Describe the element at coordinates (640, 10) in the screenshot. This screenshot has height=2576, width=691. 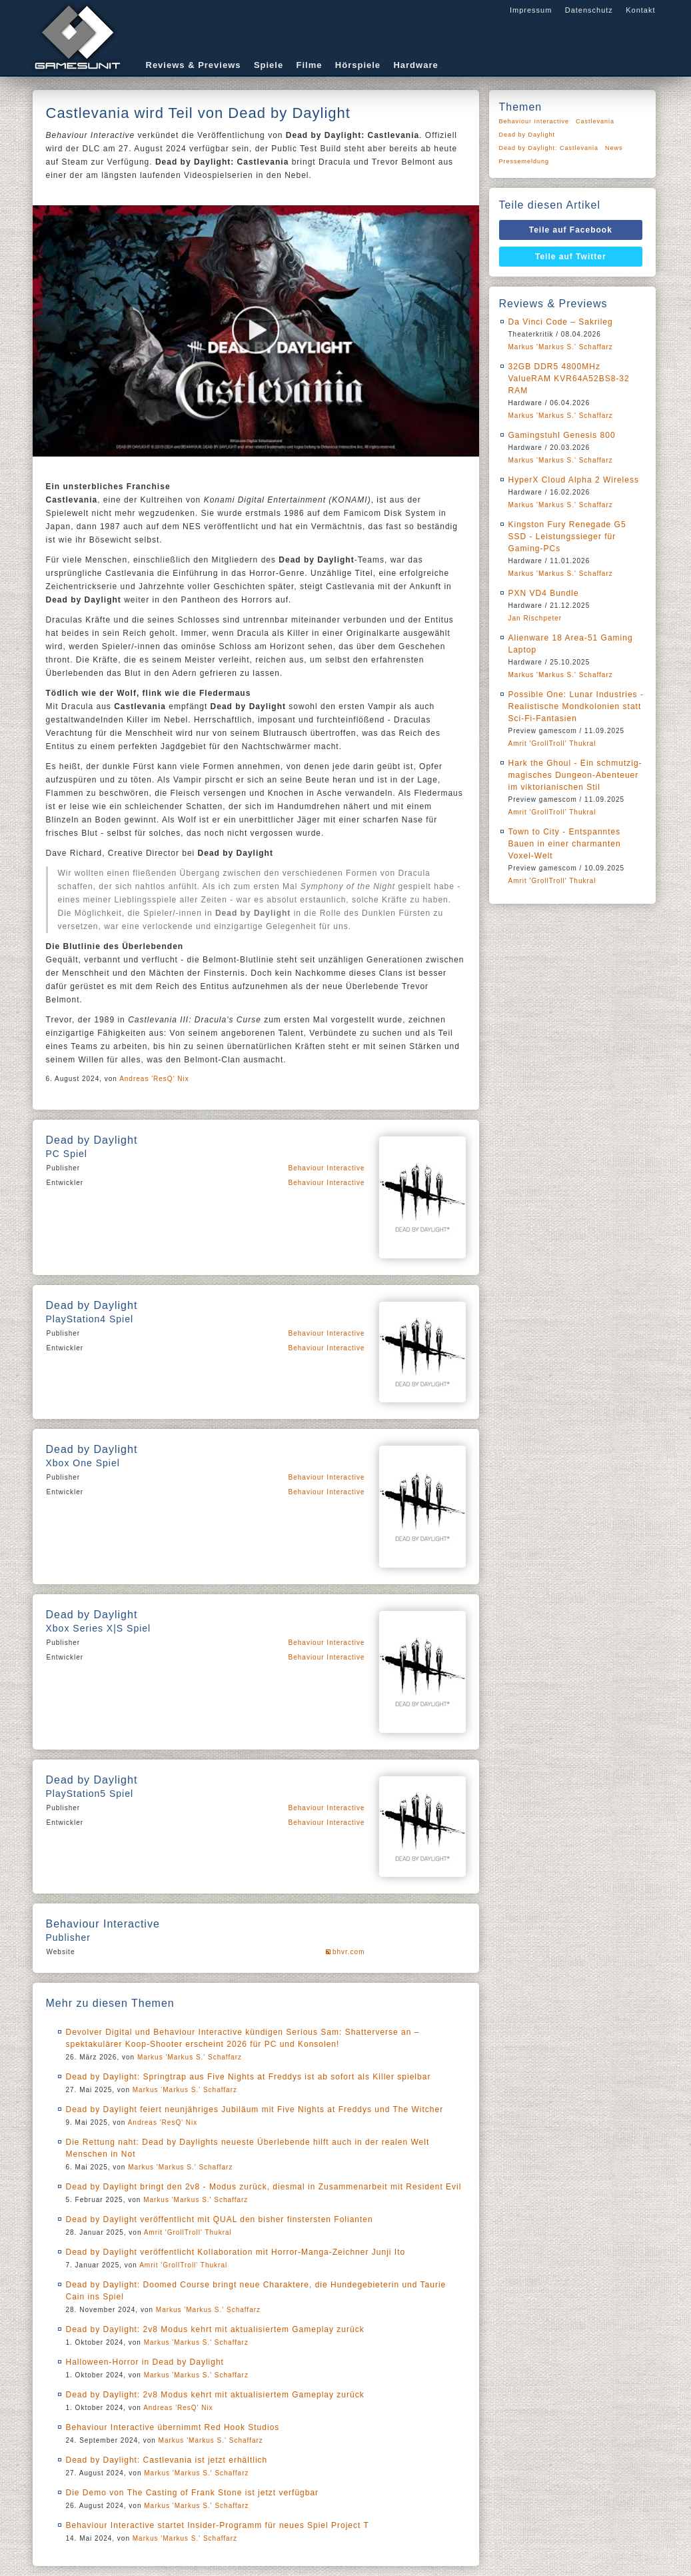
I see `Kontakt` at that location.